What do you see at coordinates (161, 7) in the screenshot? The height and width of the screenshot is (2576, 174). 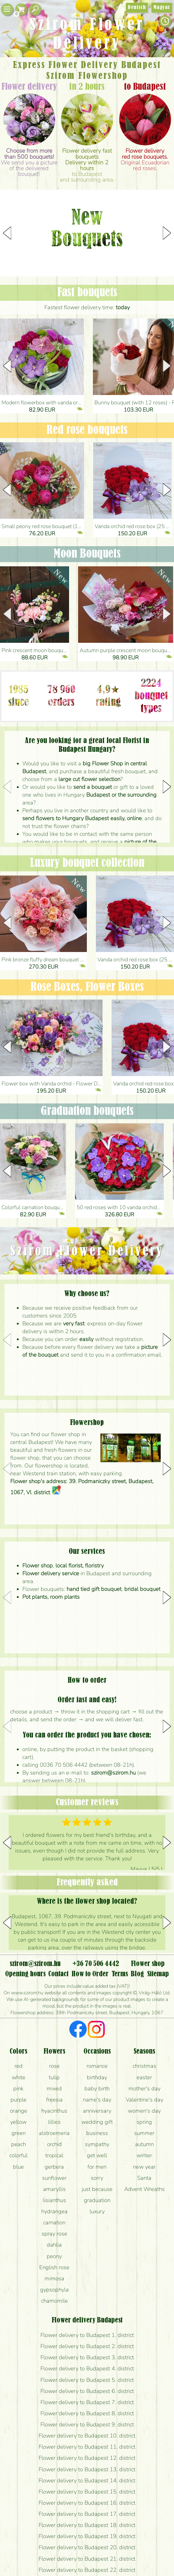 I see `Magyar` at bounding box center [161, 7].